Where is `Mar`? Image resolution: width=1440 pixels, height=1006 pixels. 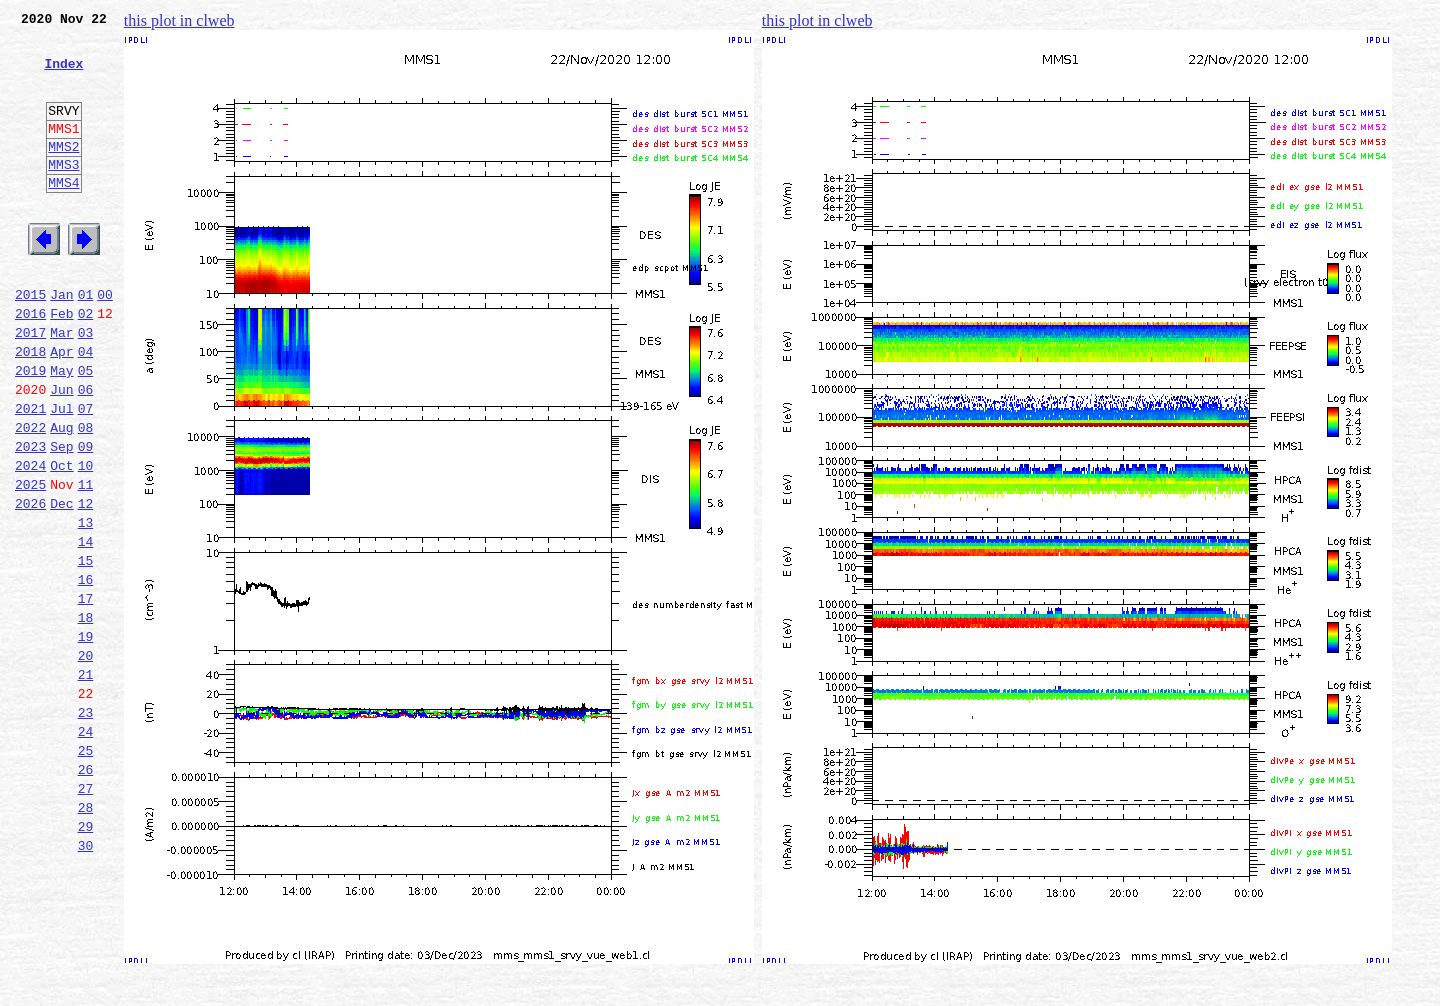 Mar is located at coordinates (61, 386).